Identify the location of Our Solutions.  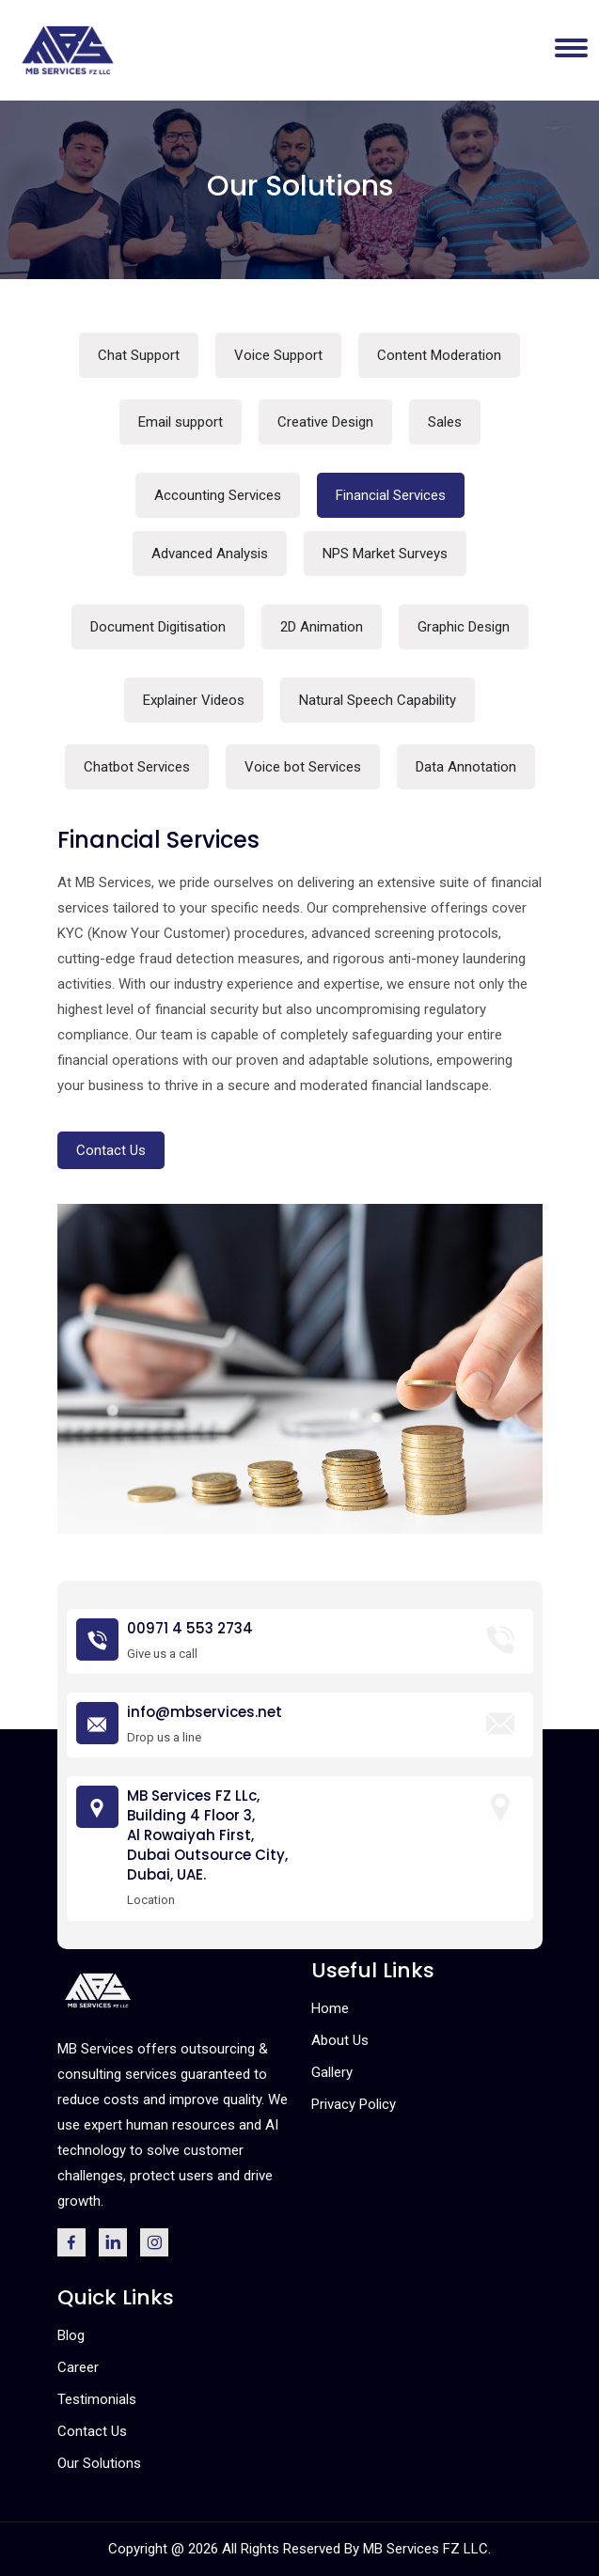
(99, 2463).